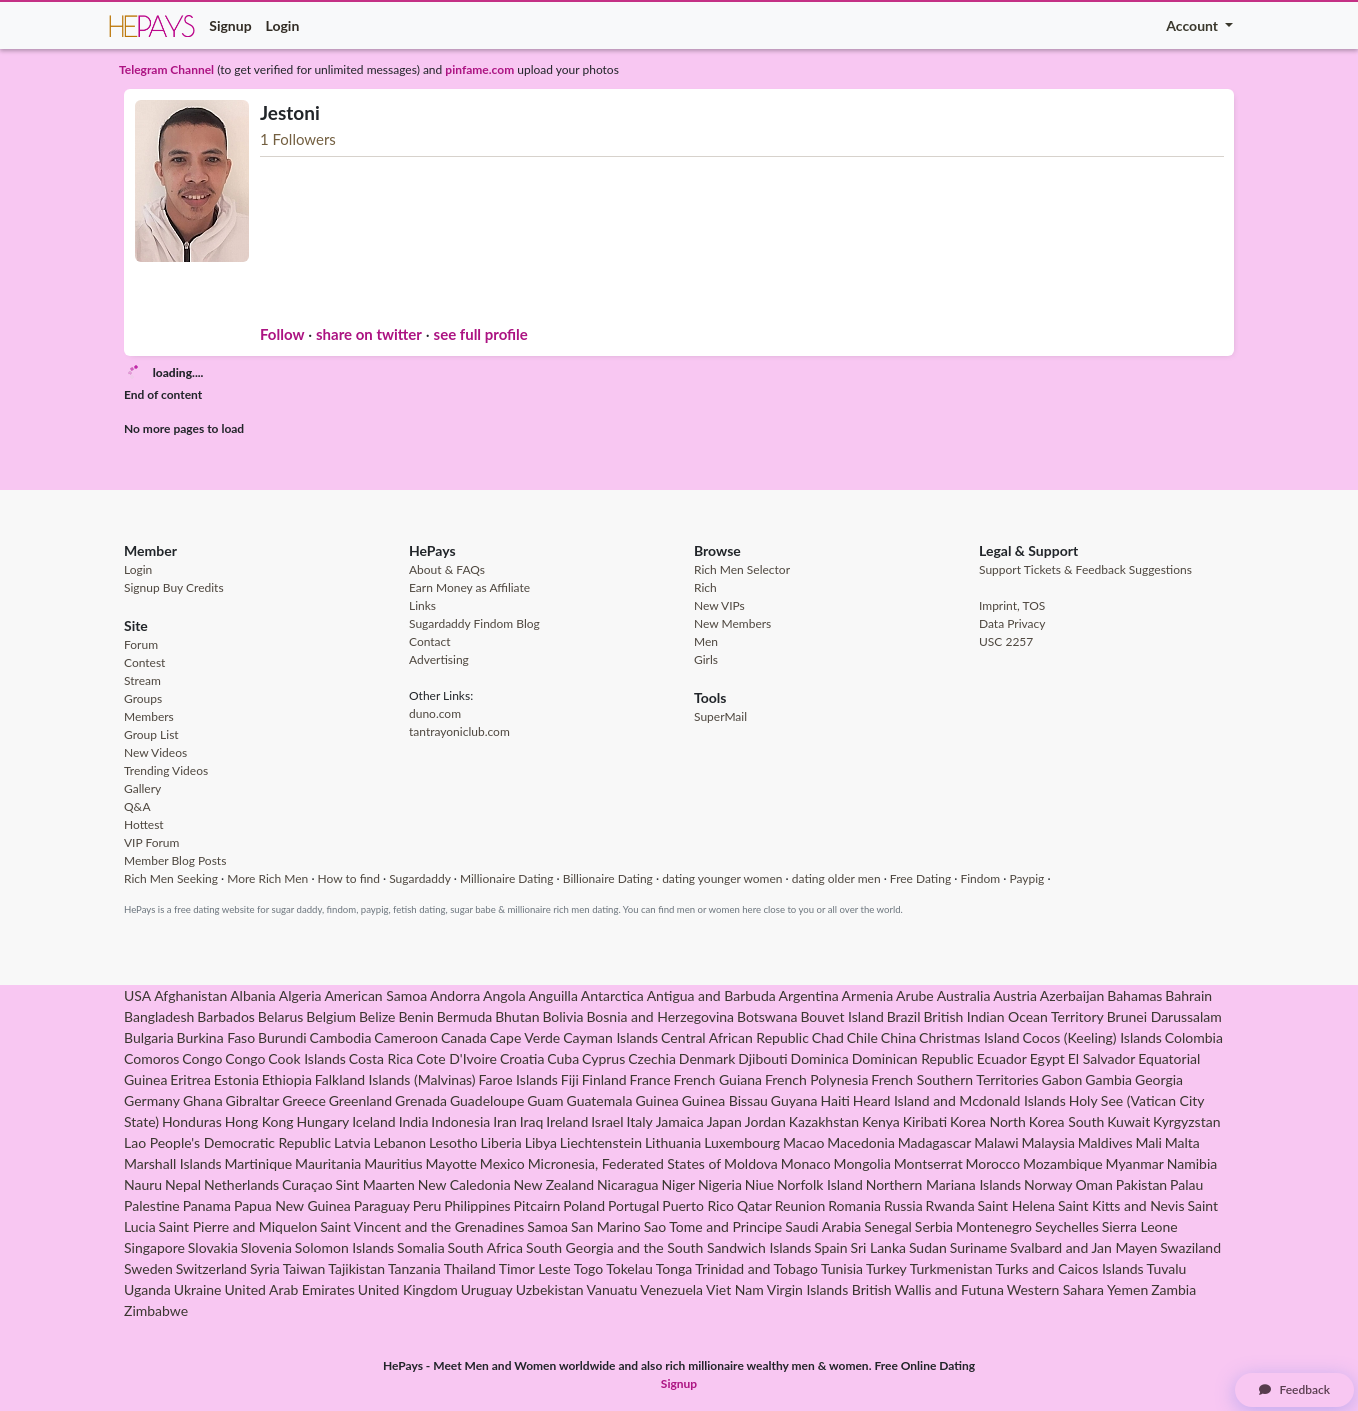  What do you see at coordinates (996, 1142) in the screenshot?
I see `Malawi` at bounding box center [996, 1142].